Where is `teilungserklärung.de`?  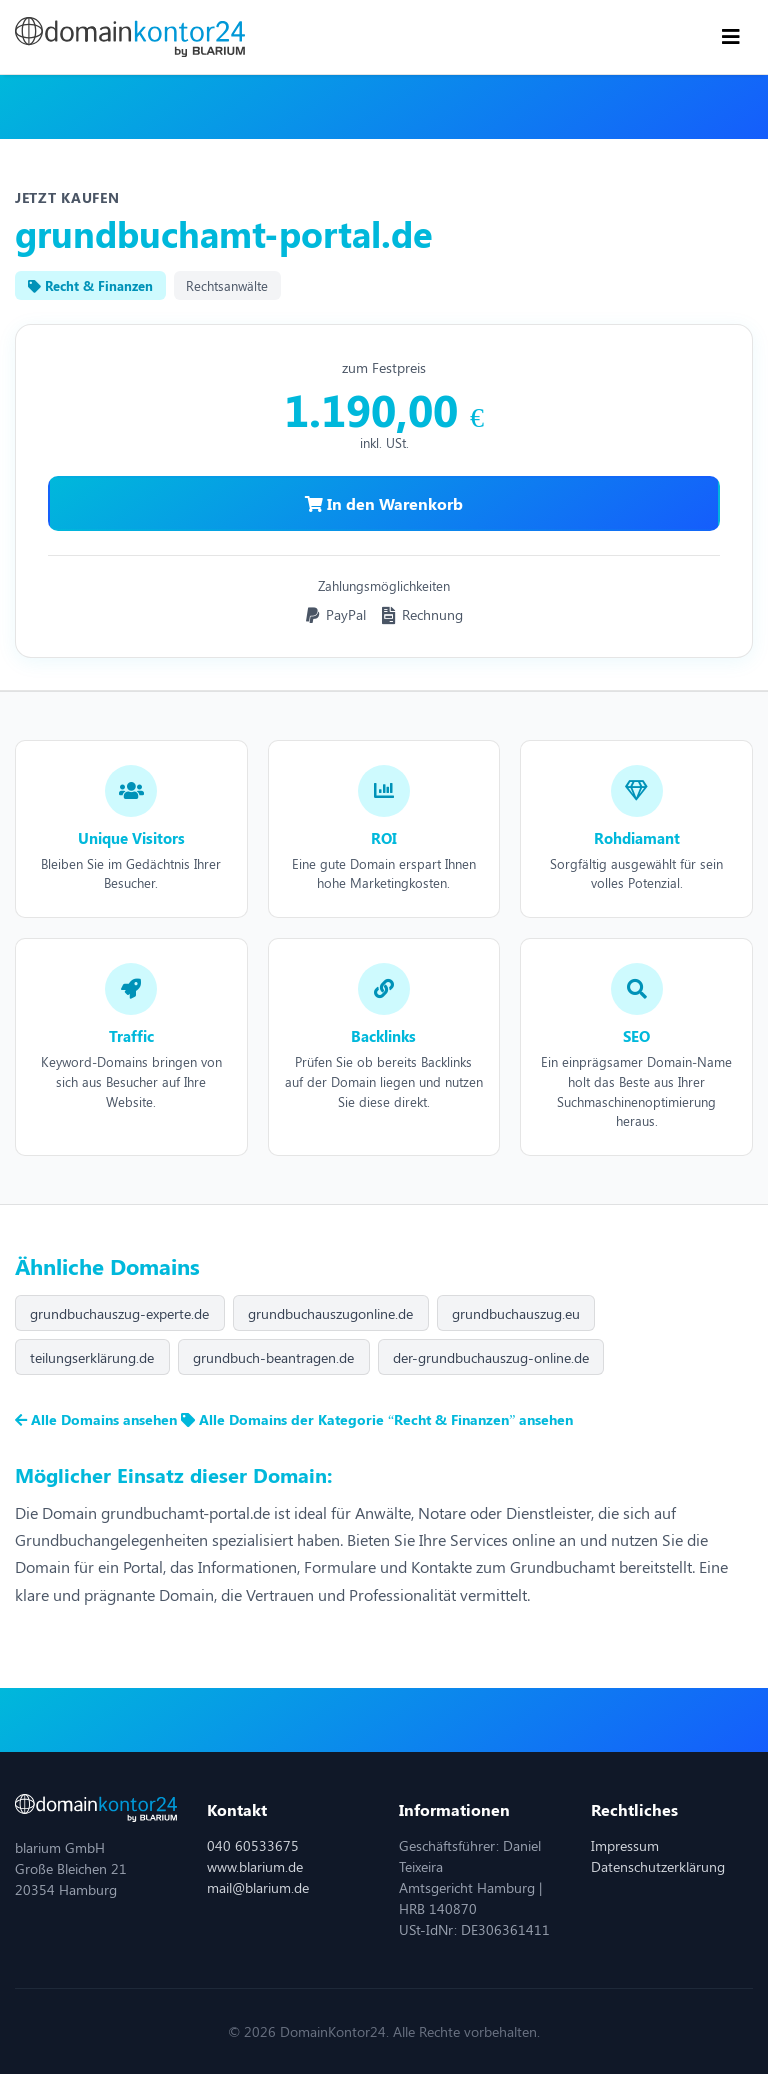
teilungserklärung.de is located at coordinates (92, 1357).